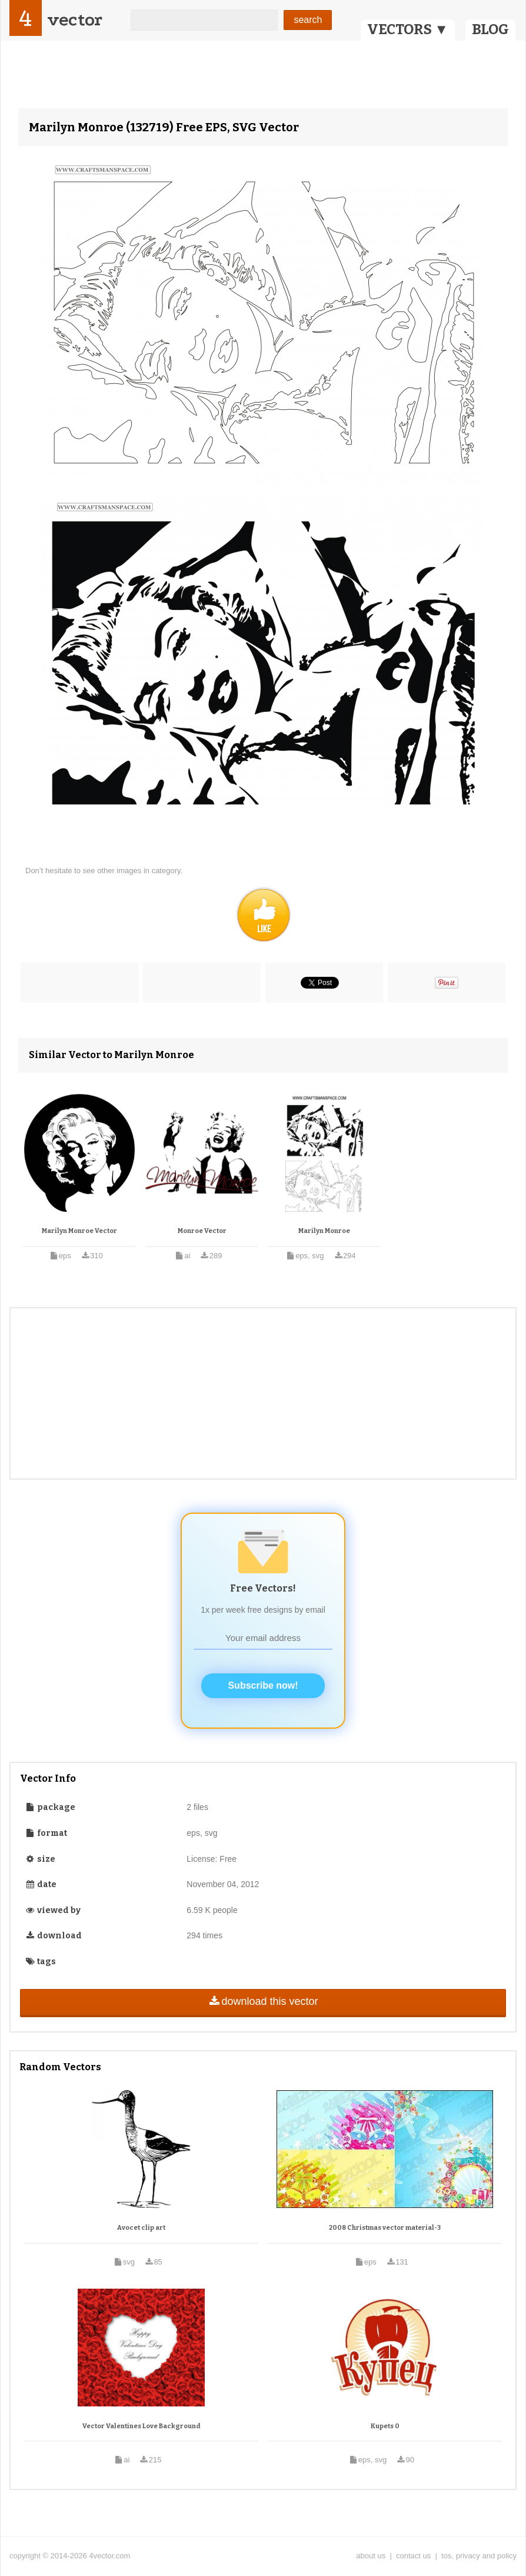  I want to click on VECTORS ▼, so click(407, 29).